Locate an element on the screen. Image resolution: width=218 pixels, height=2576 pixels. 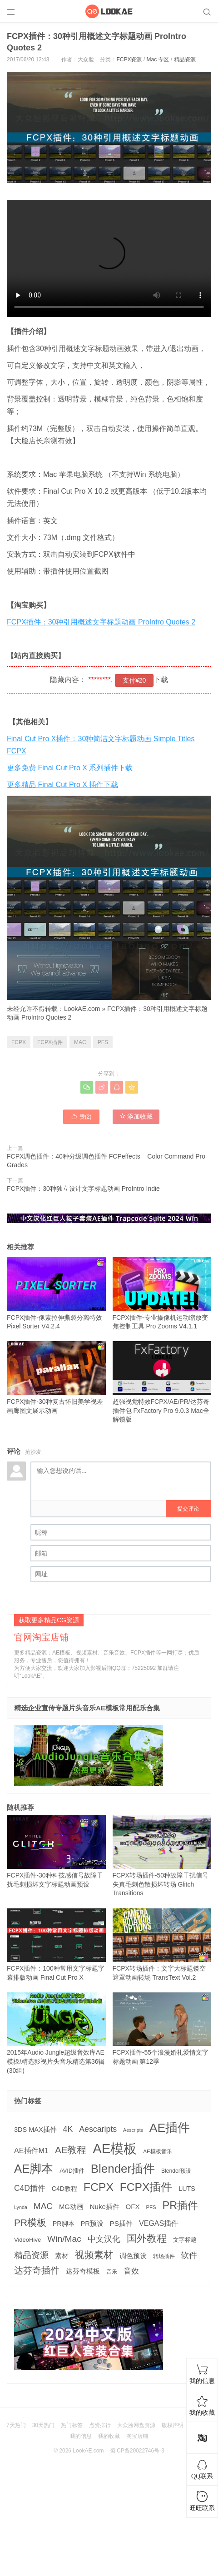
OFX [OFX (219 项)] is located at coordinates (133, 2206).